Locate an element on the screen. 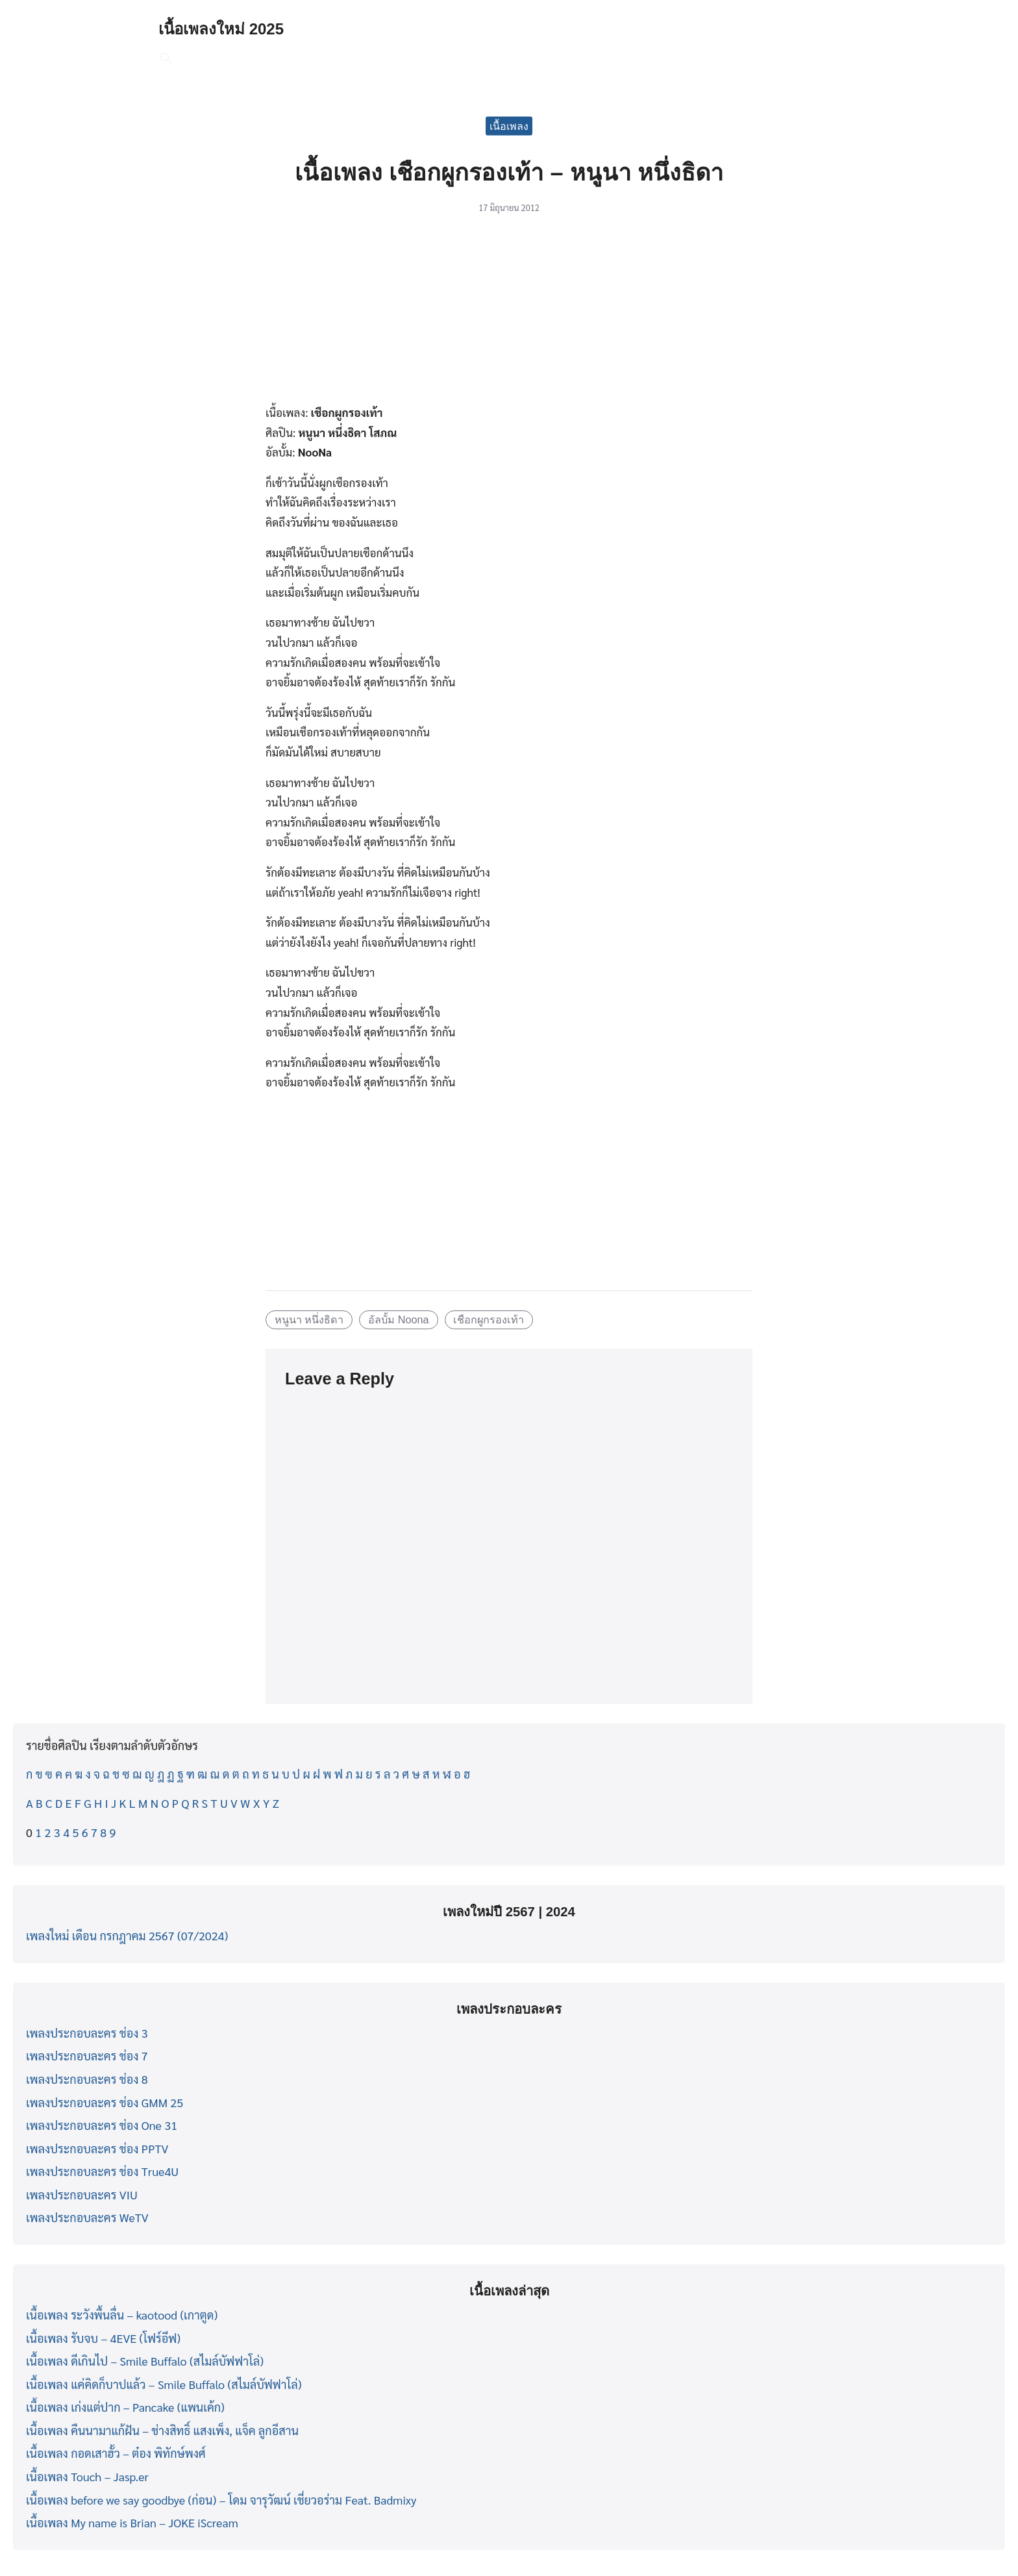 The image size is (1018, 2576). เพลงประกอบละคร ช่อง 8 is located at coordinates (87, 2078).